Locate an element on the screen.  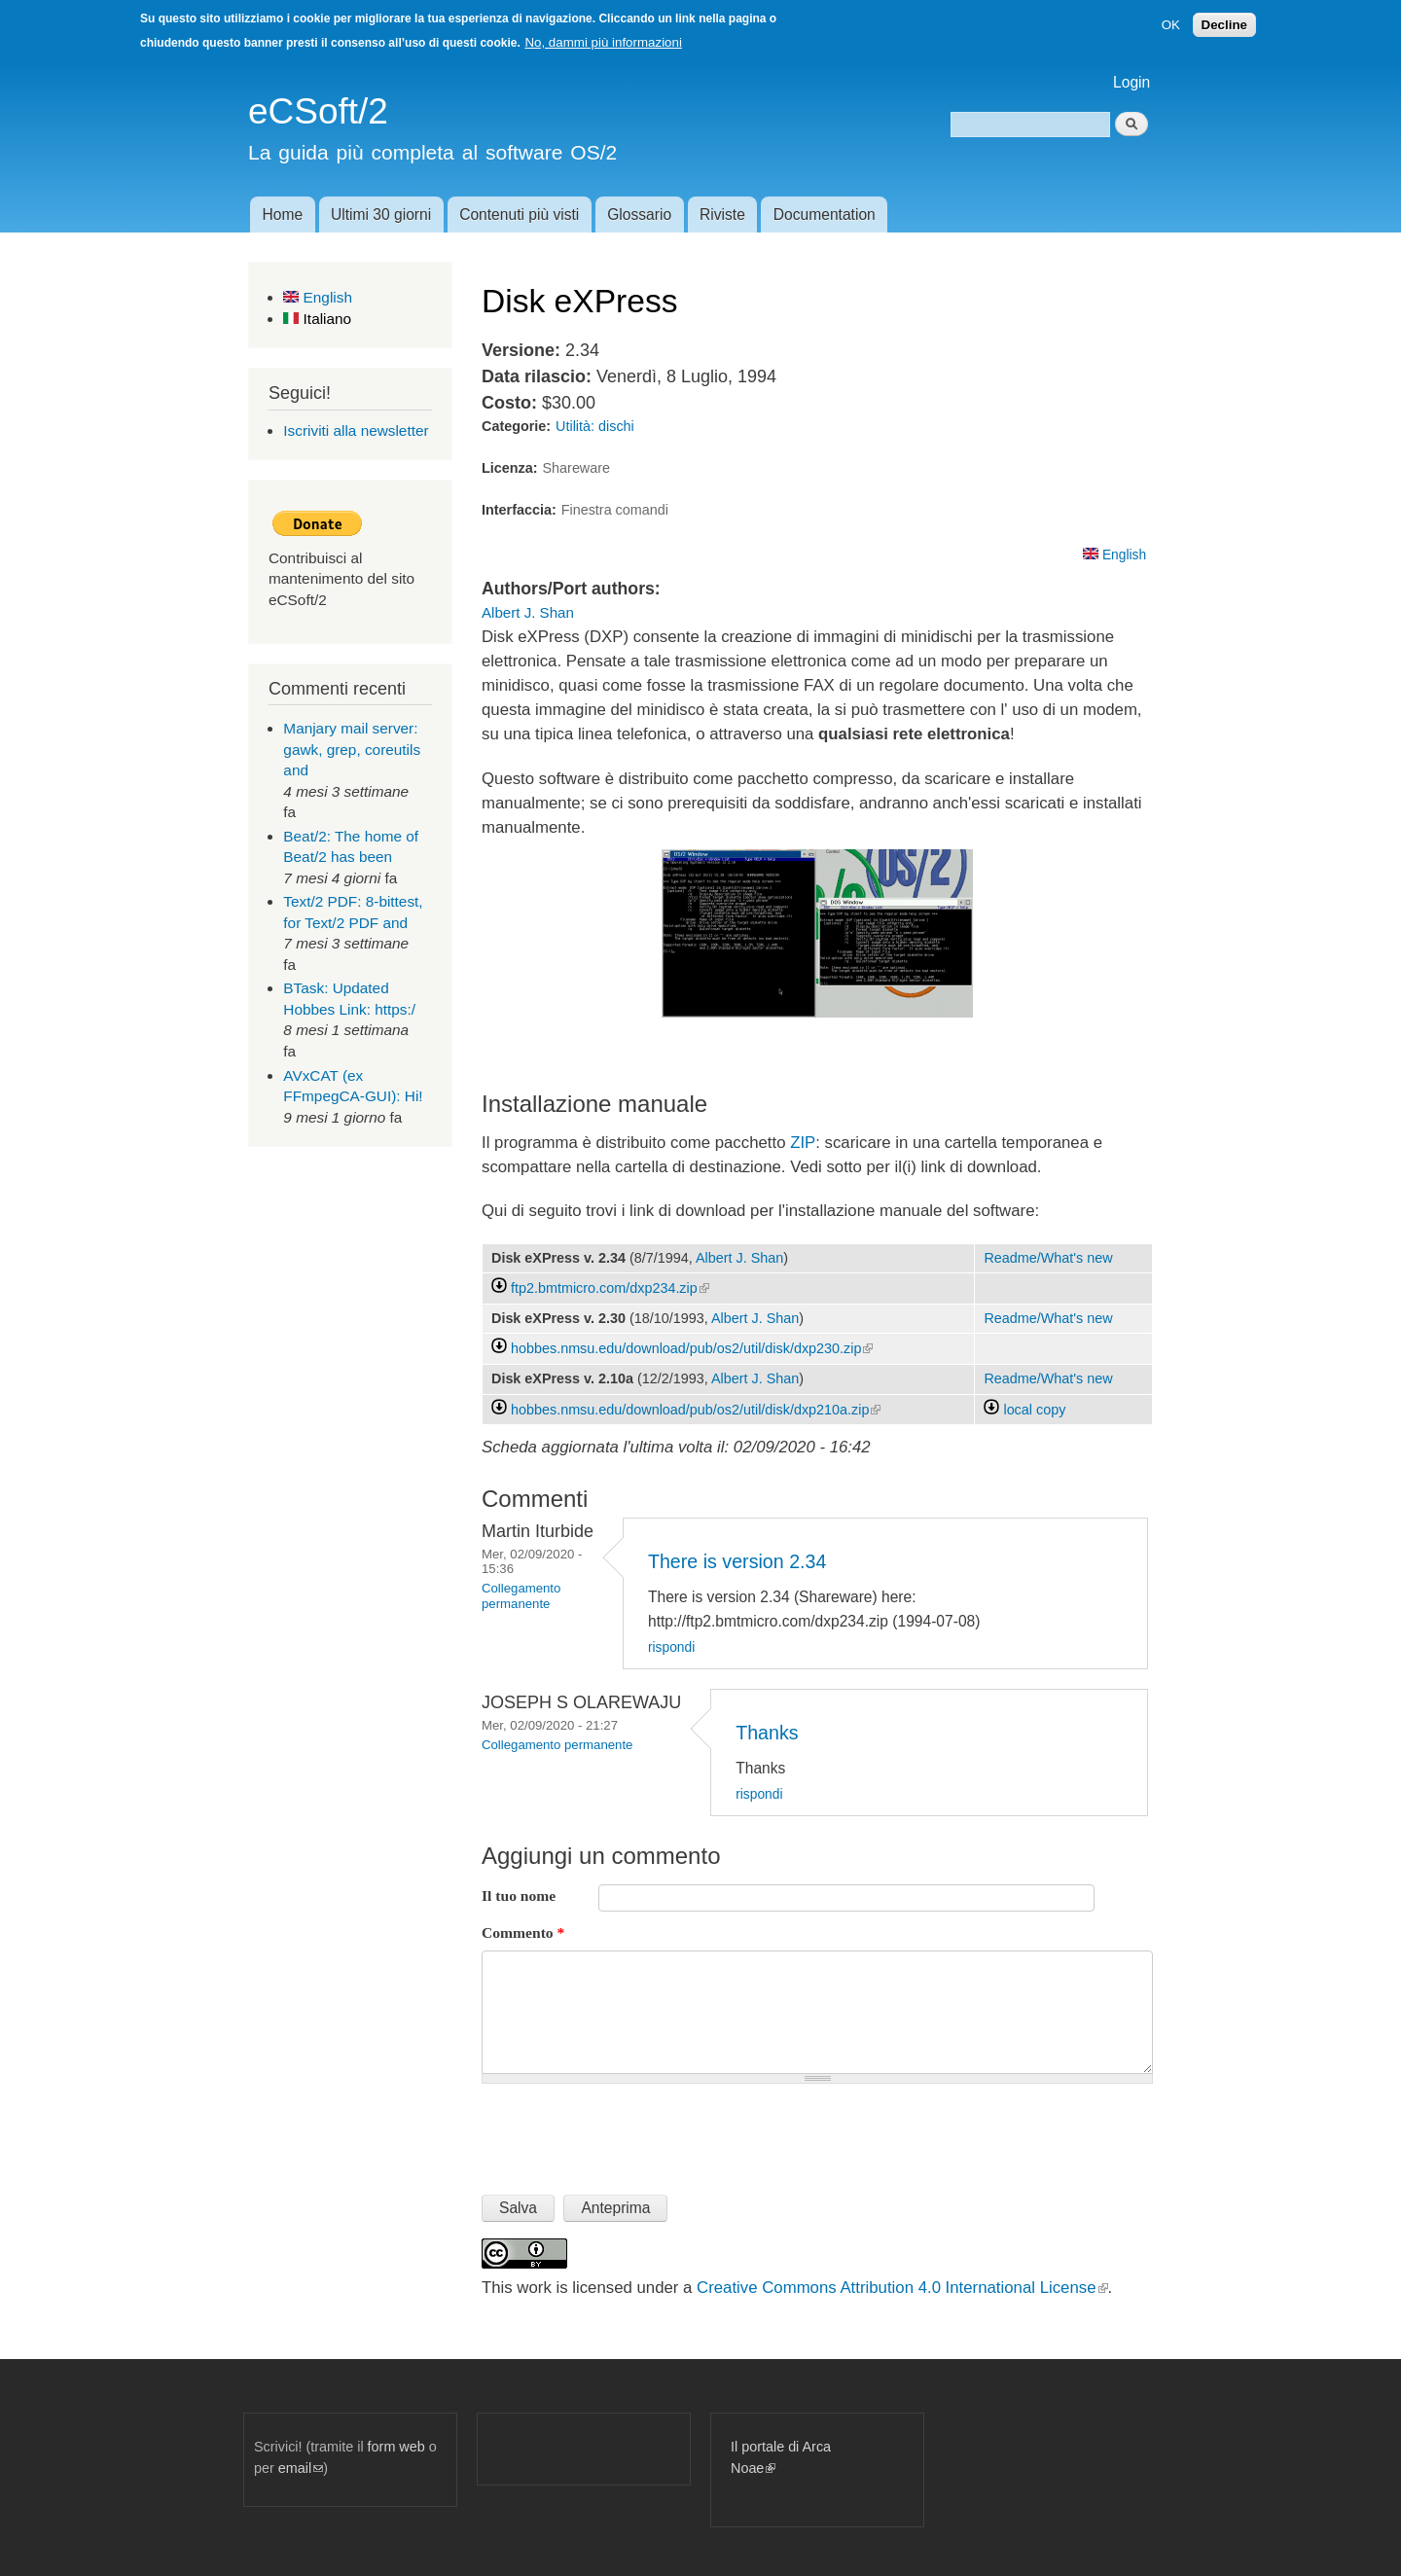
Readme/What's new is located at coordinates (1048, 1258).